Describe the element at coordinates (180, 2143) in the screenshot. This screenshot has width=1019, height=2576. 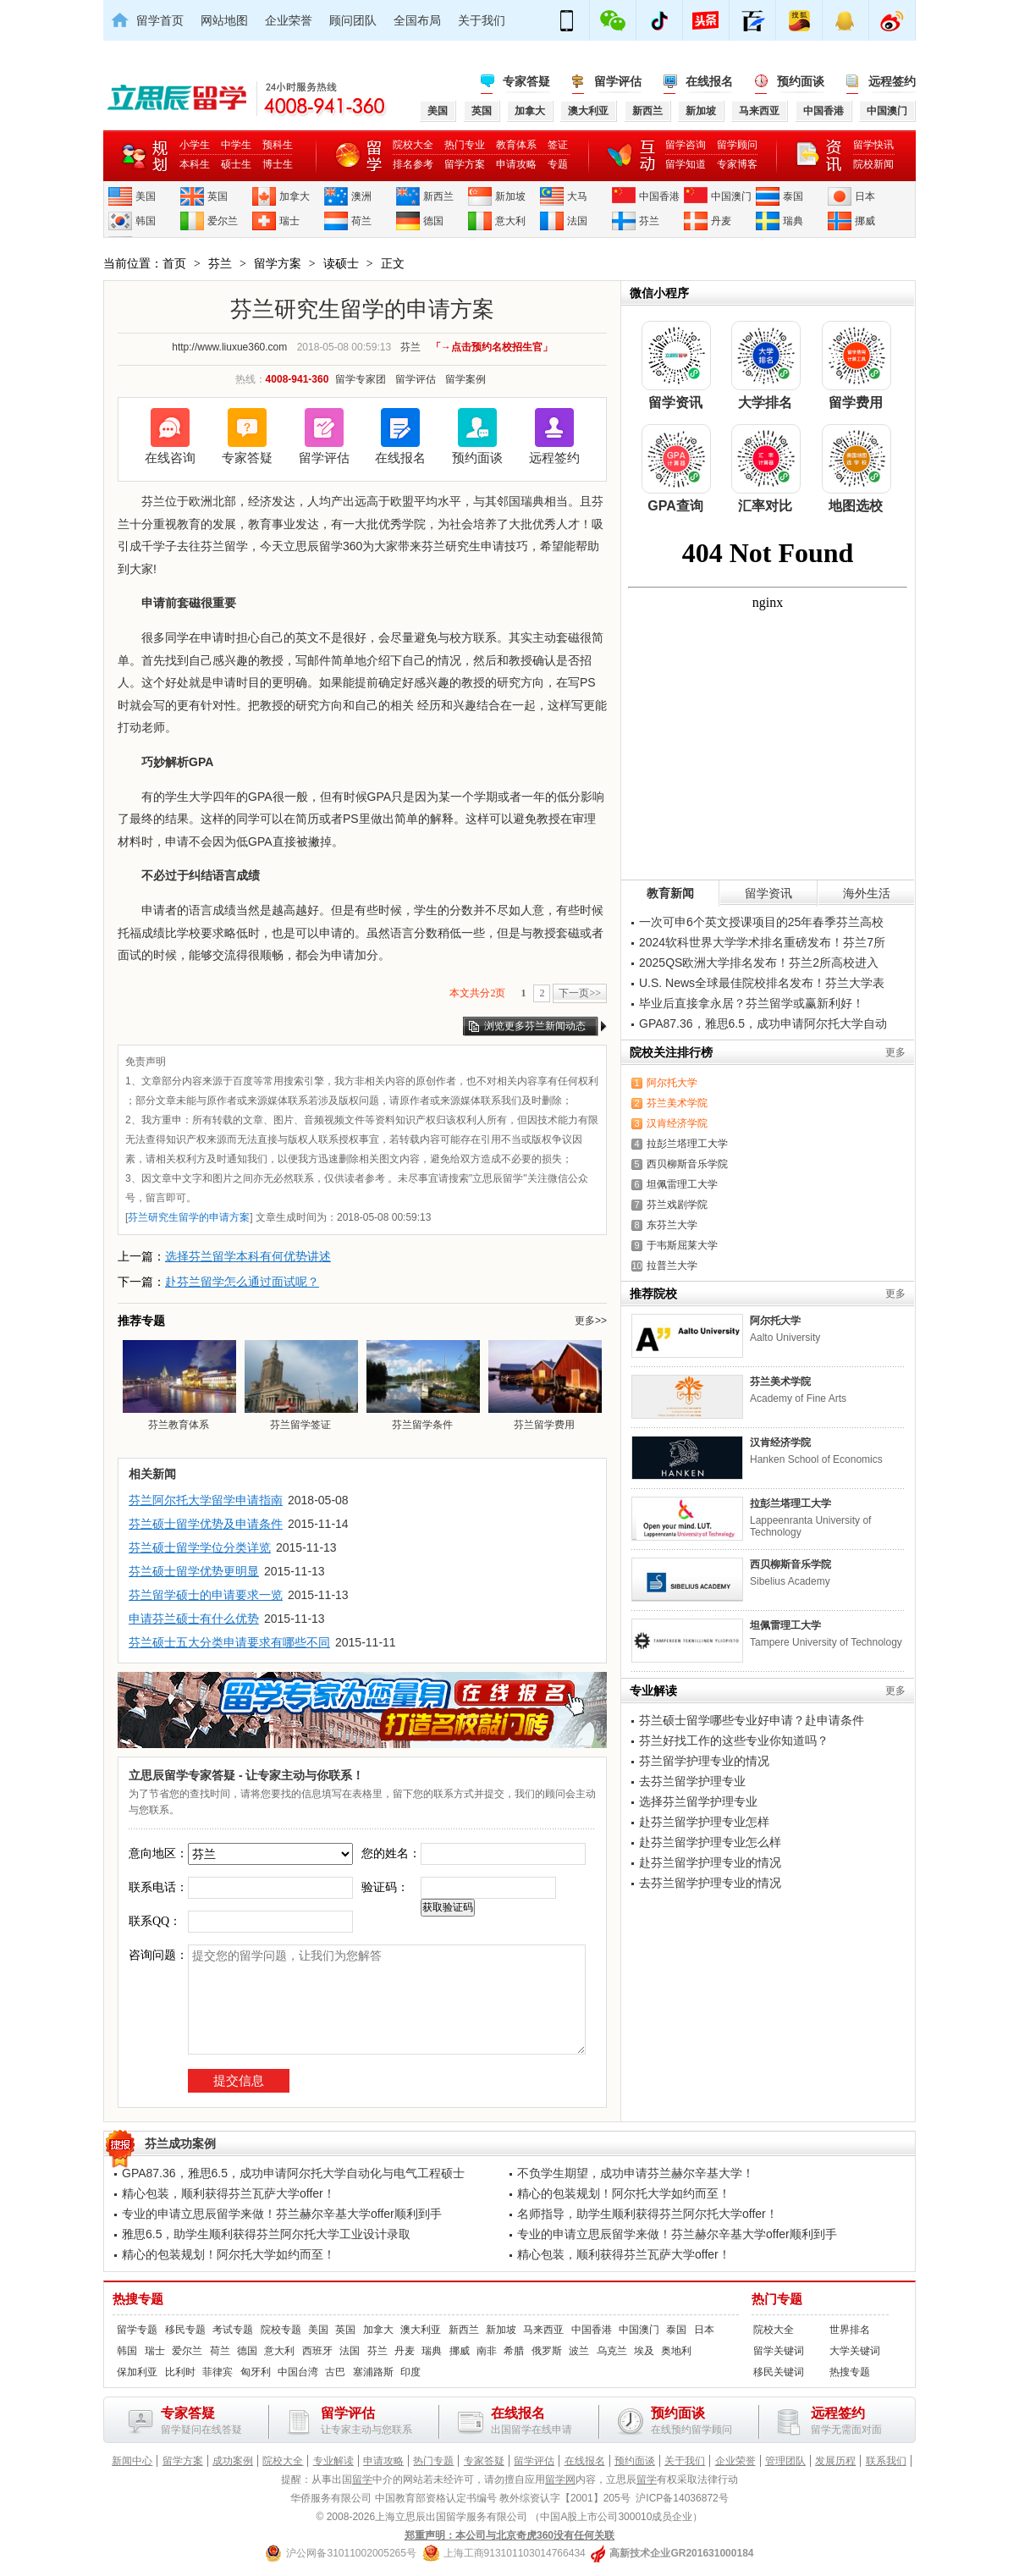
I see `芬兰成功案例` at that location.